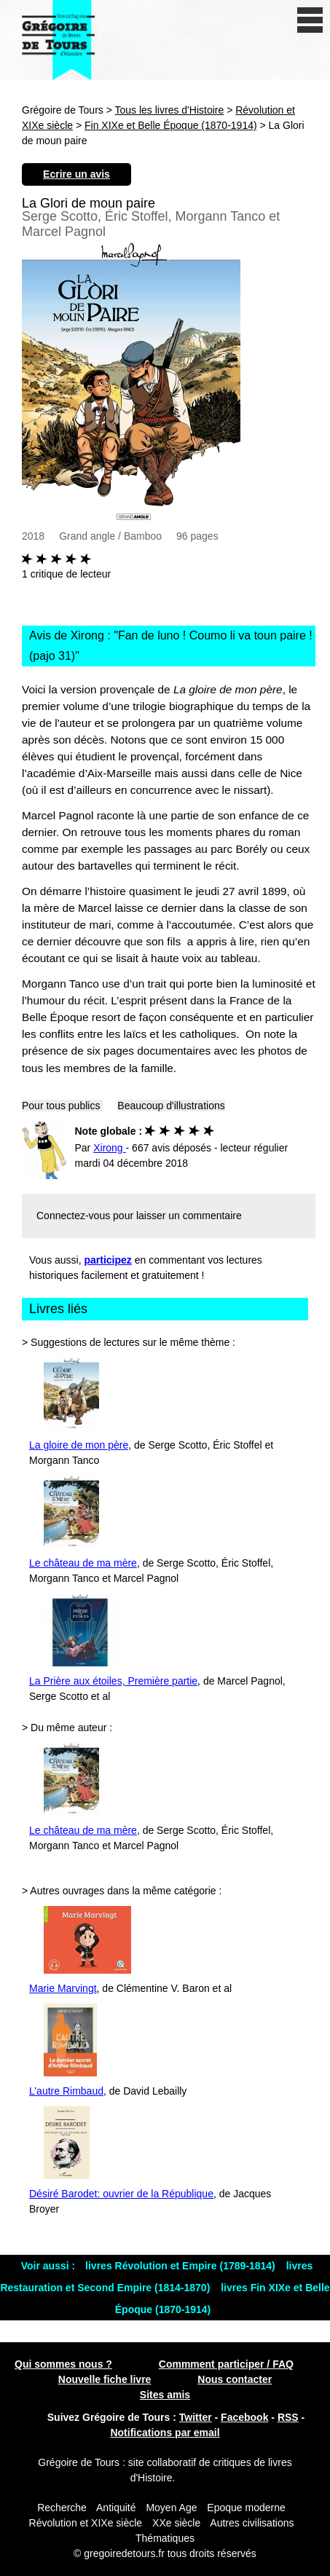 This screenshot has height=2576, width=330. Describe the element at coordinates (171, 125) in the screenshot. I see `Fin XIXe et Belle Époque (1870-1914)` at that location.